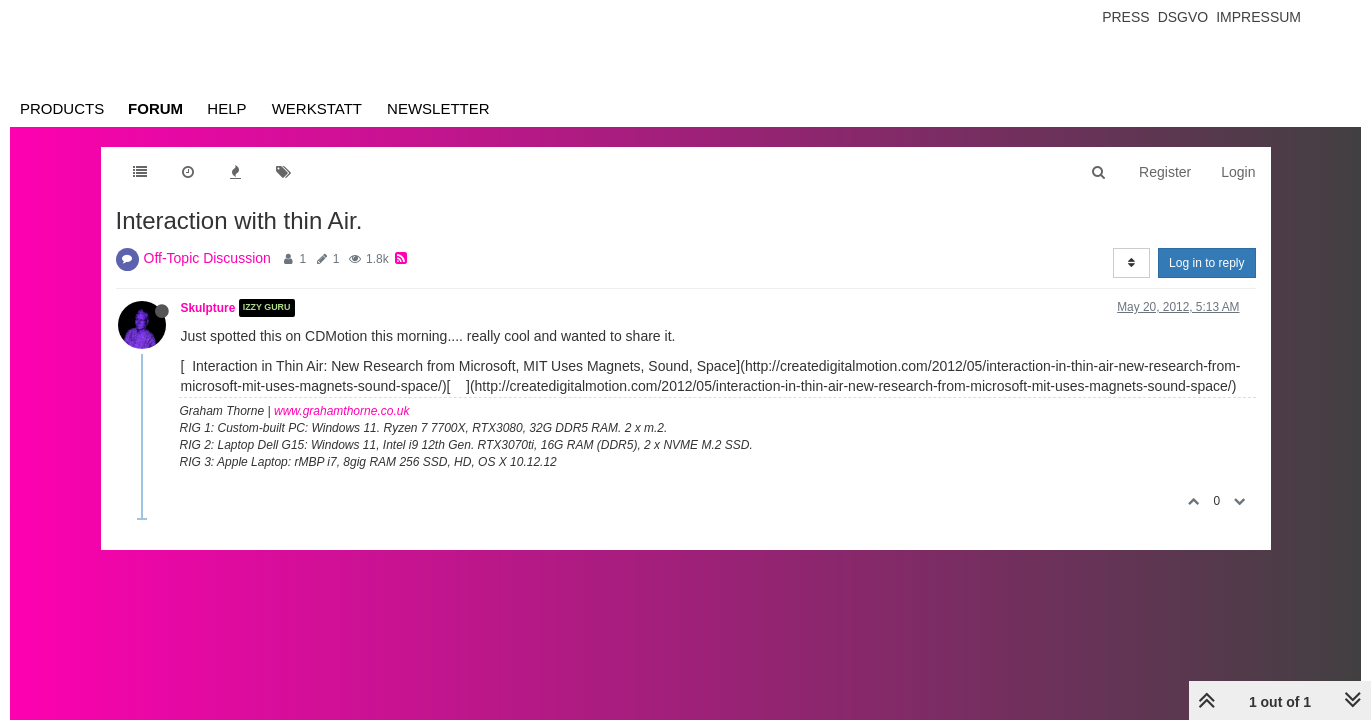  What do you see at coordinates (207, 258) in the screenshot?
I see `Off-Topic Discussion` at bounding box center [207, 258].